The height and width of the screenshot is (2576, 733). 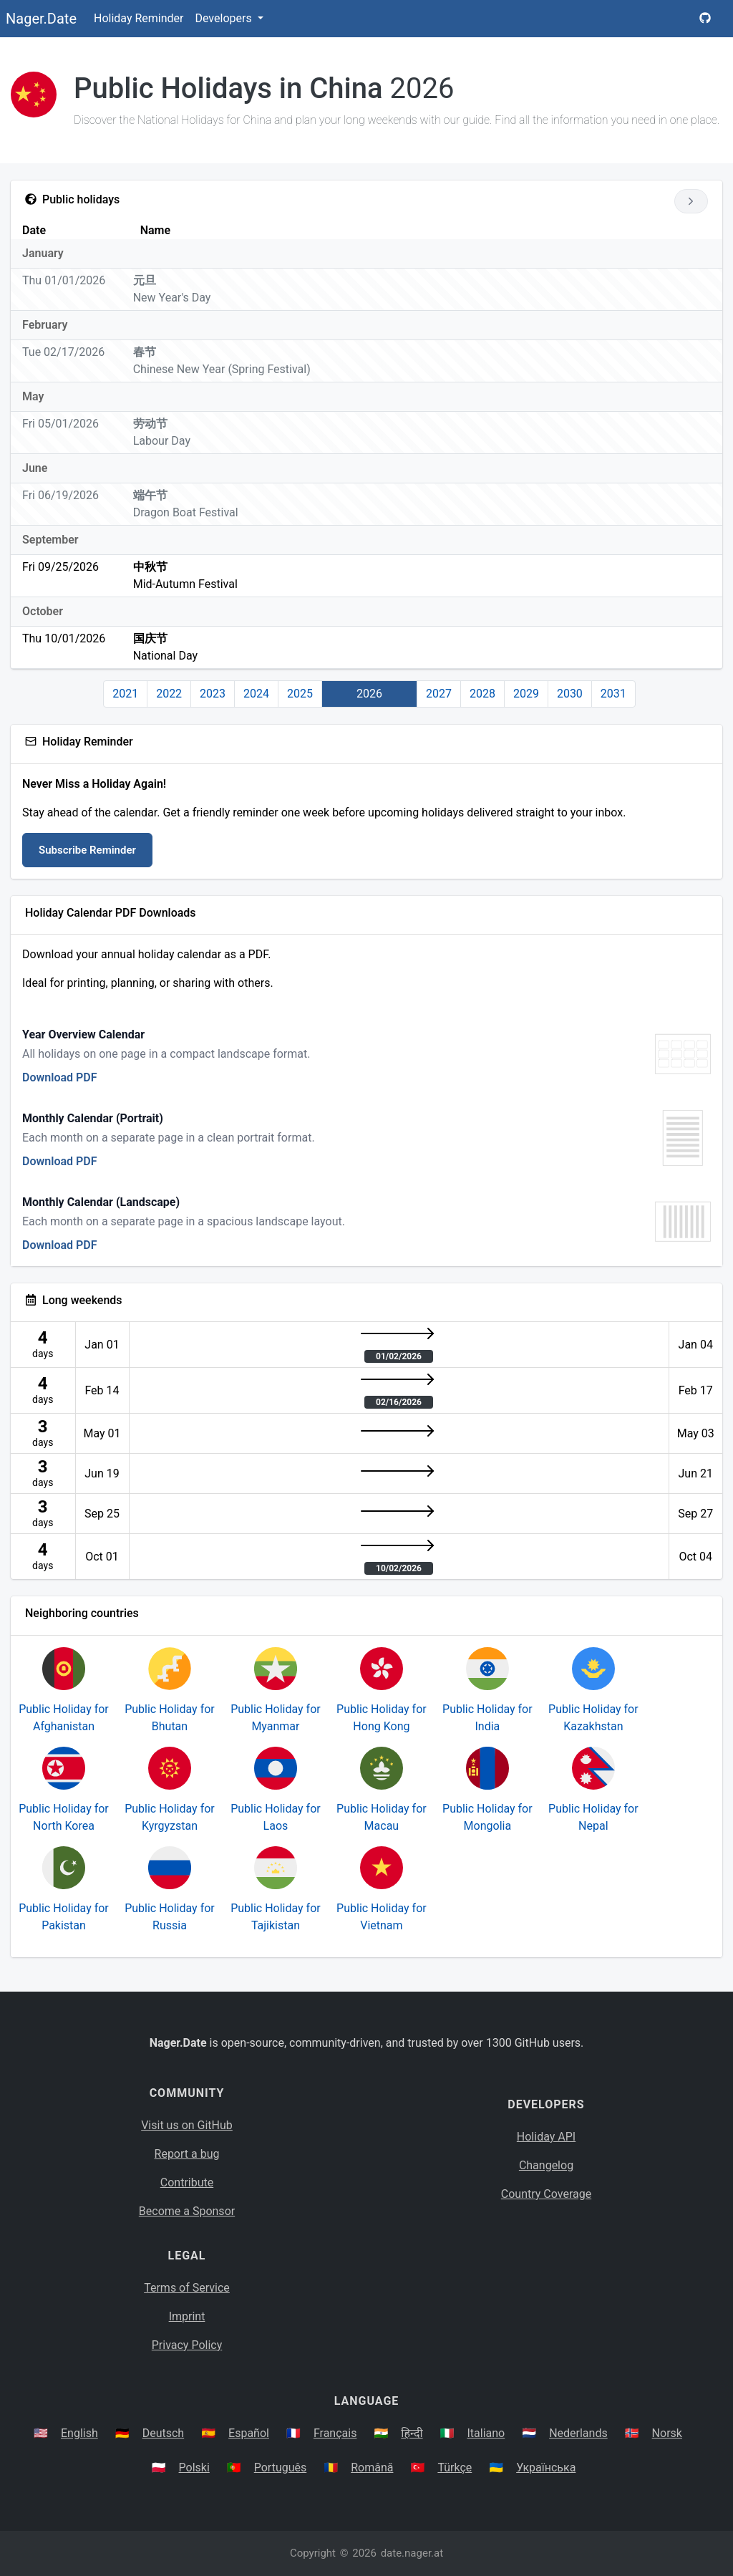 I want to click on Nager.Date, so click(x=41, y=18).